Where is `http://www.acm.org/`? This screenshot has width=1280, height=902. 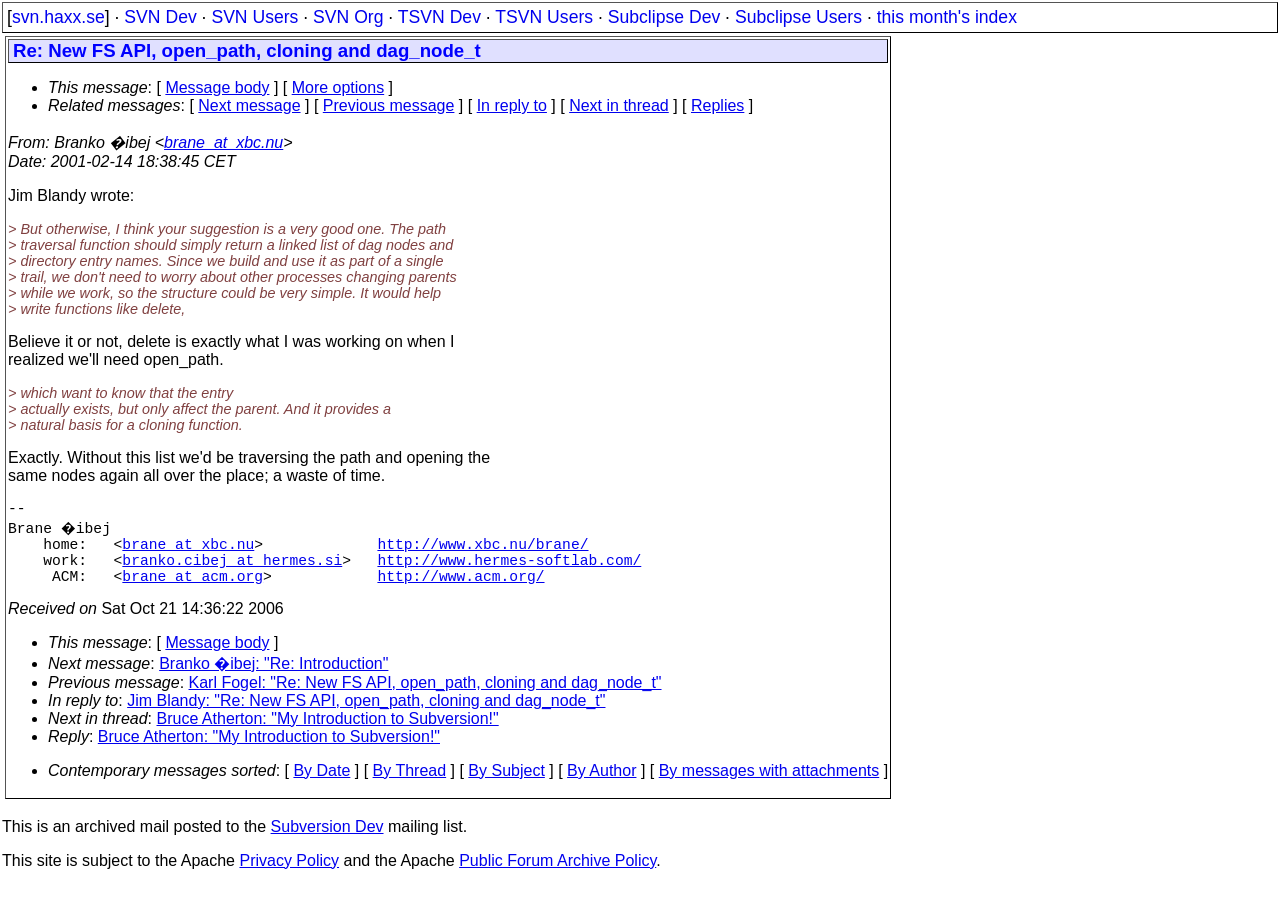
http://www.acm.org/ is located at coordinates (460, 591).